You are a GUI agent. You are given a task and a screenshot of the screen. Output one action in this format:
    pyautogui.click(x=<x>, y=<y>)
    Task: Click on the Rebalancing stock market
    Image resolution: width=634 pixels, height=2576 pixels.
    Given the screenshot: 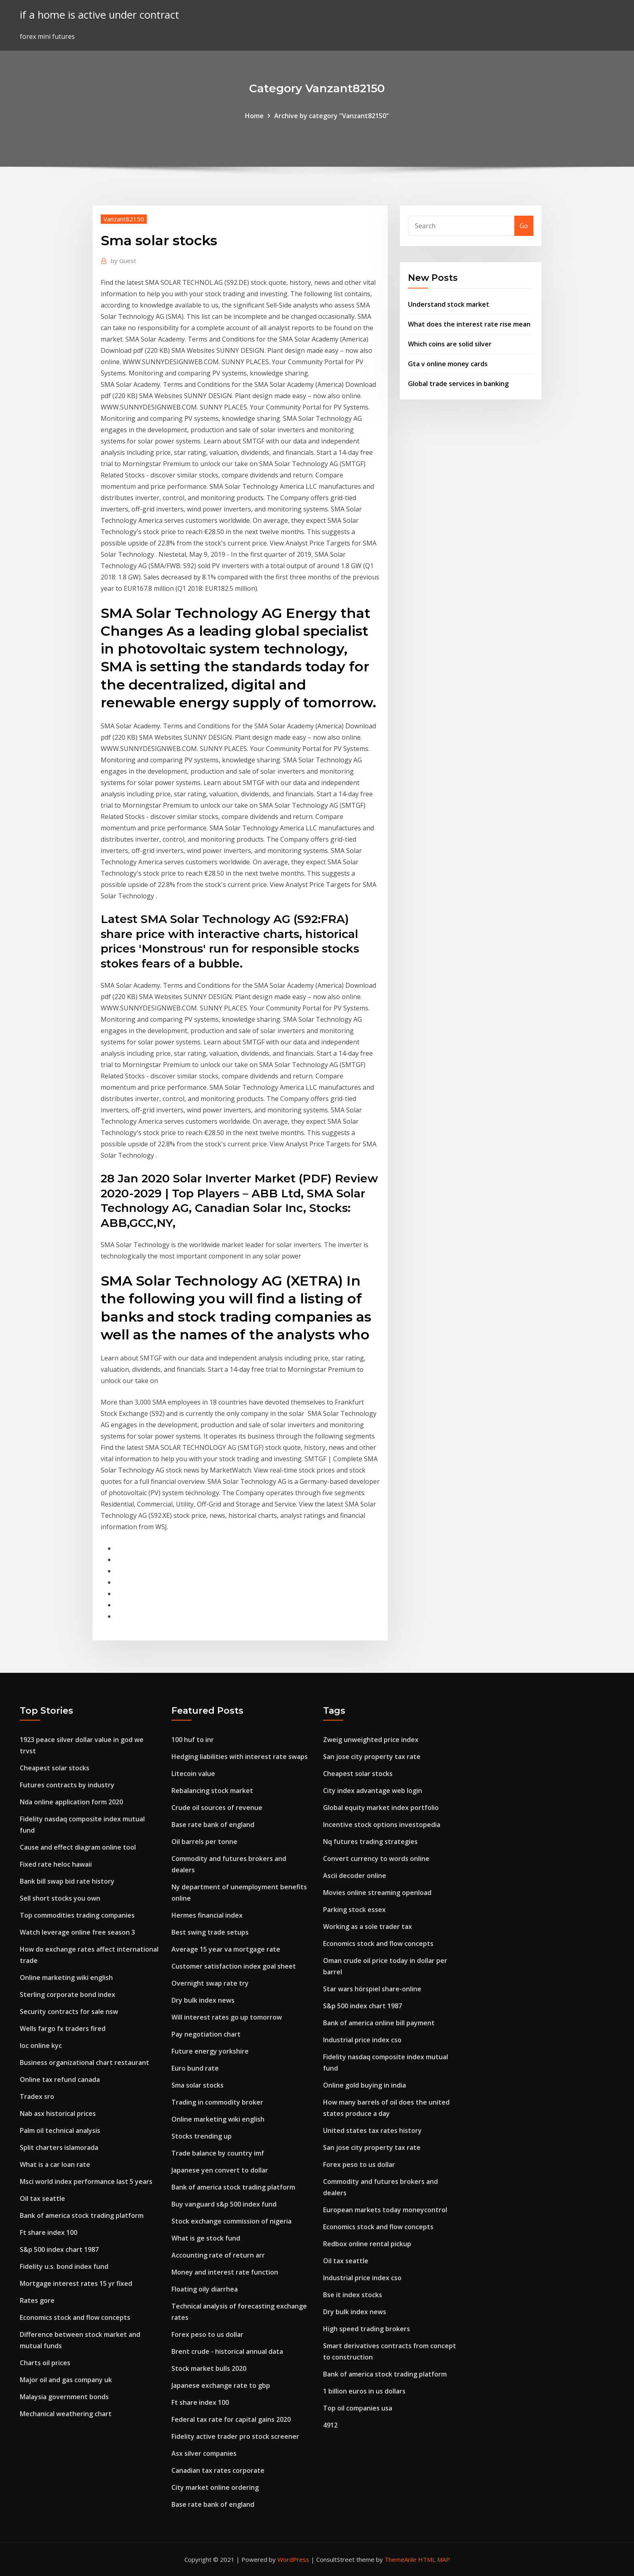 What is the action you would take?
    pyautogui.click(x=212, y=1790)
    